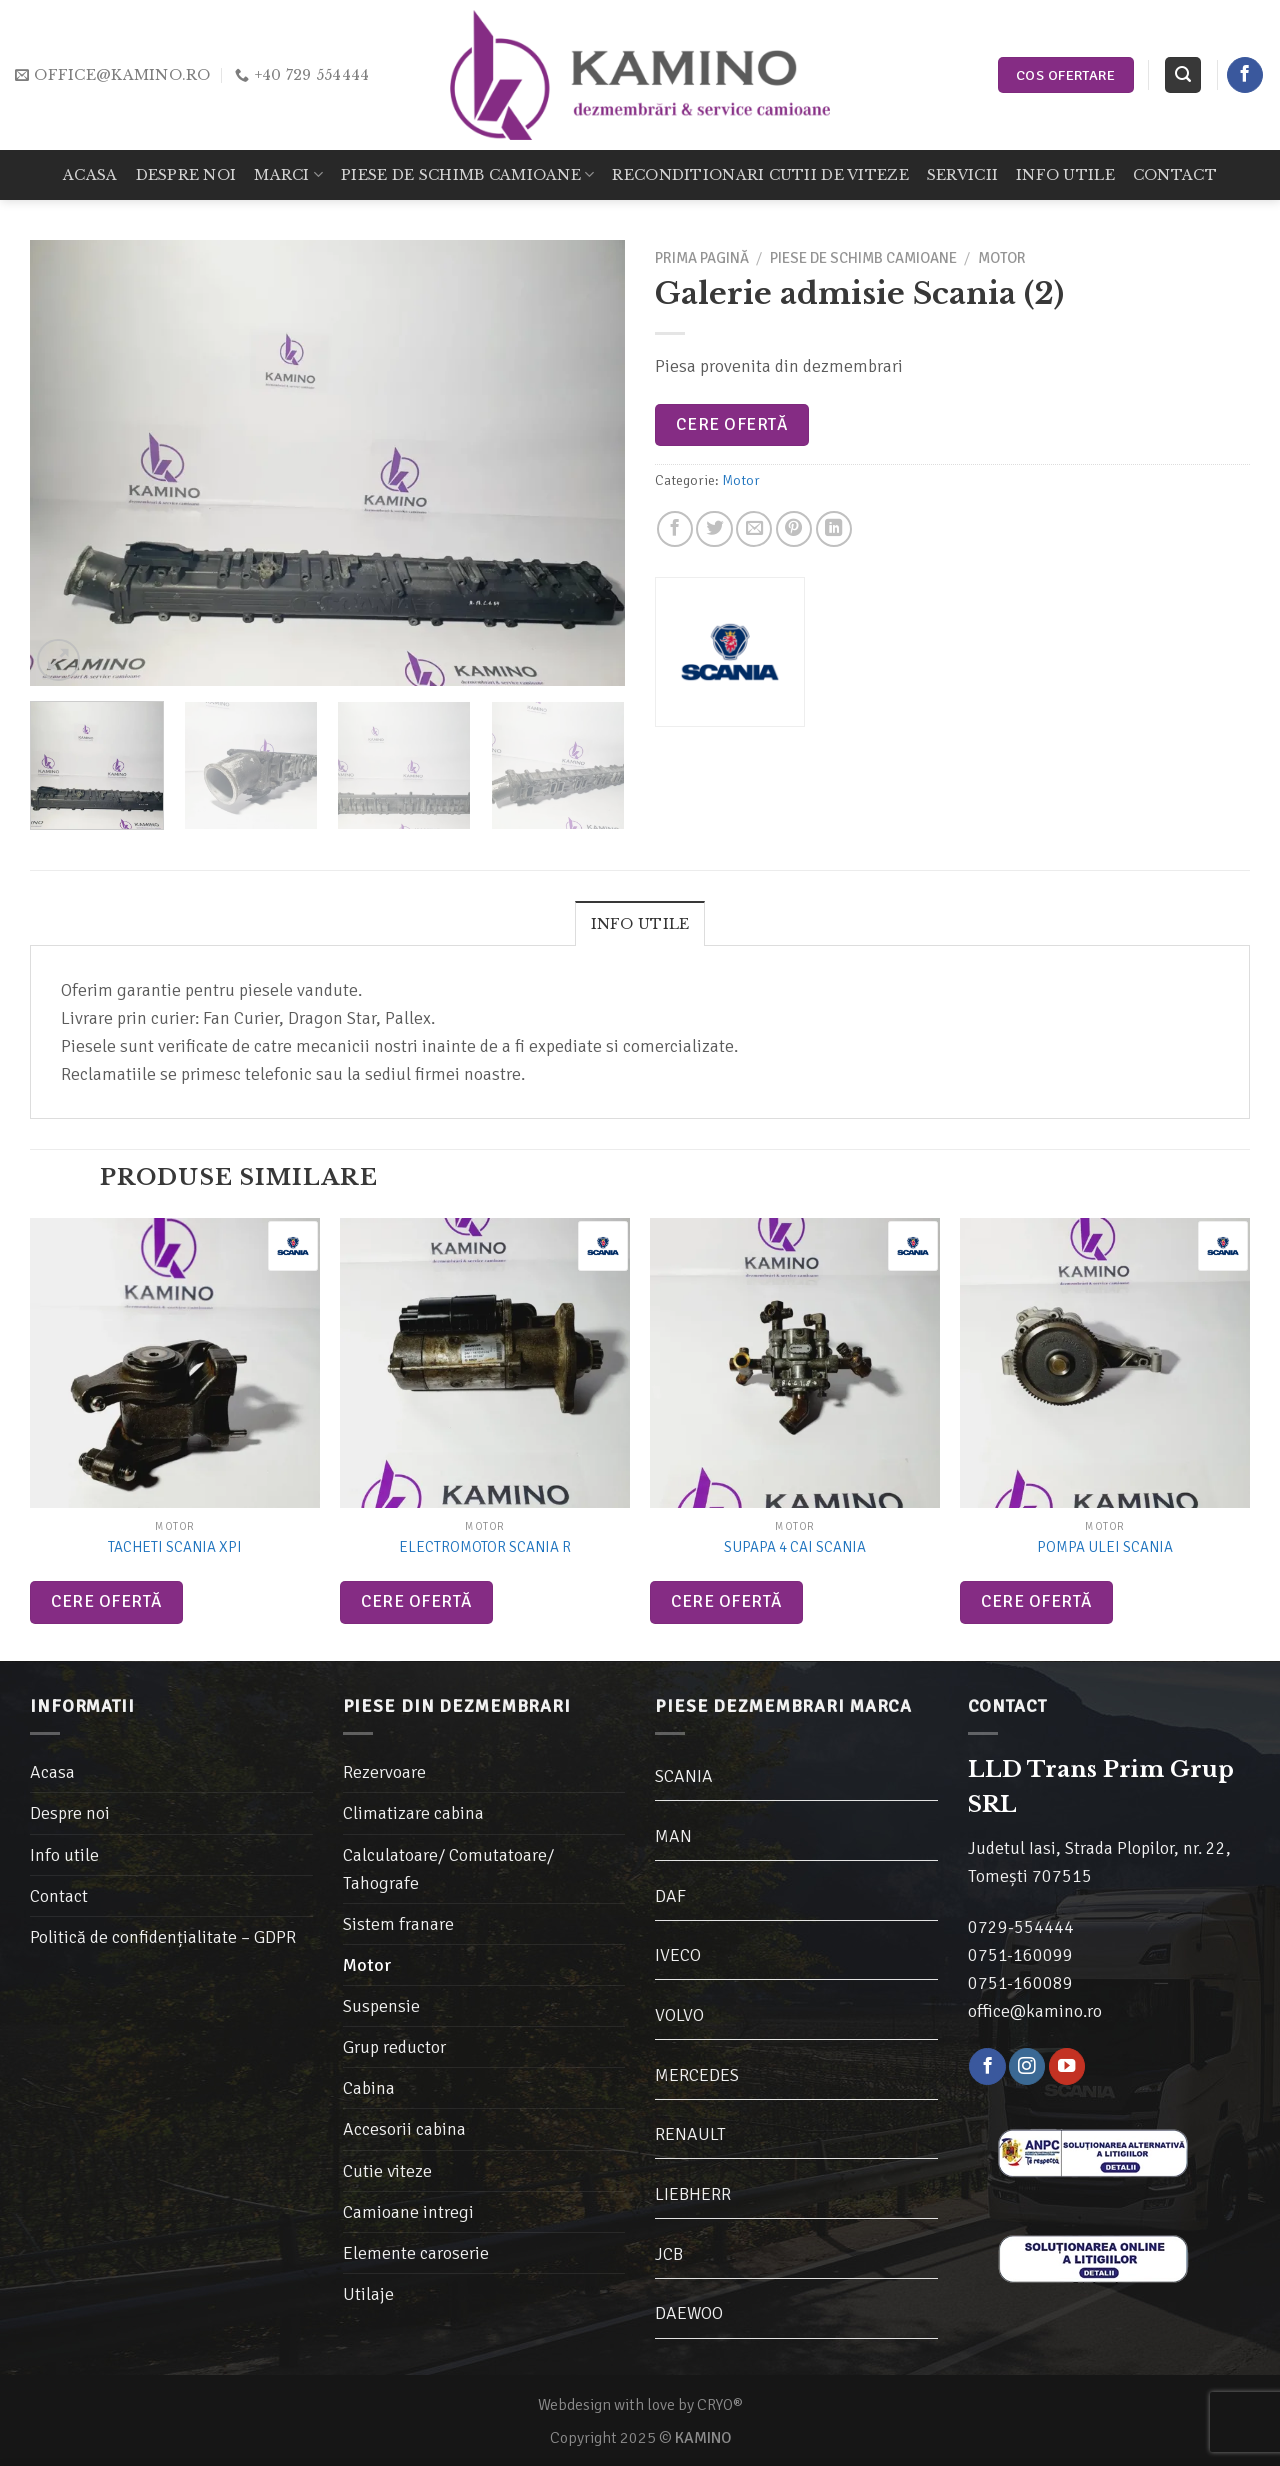 The width and height of the screenshot is (1280, 2466). I want to click on Prima pagină, so click(702, 258).